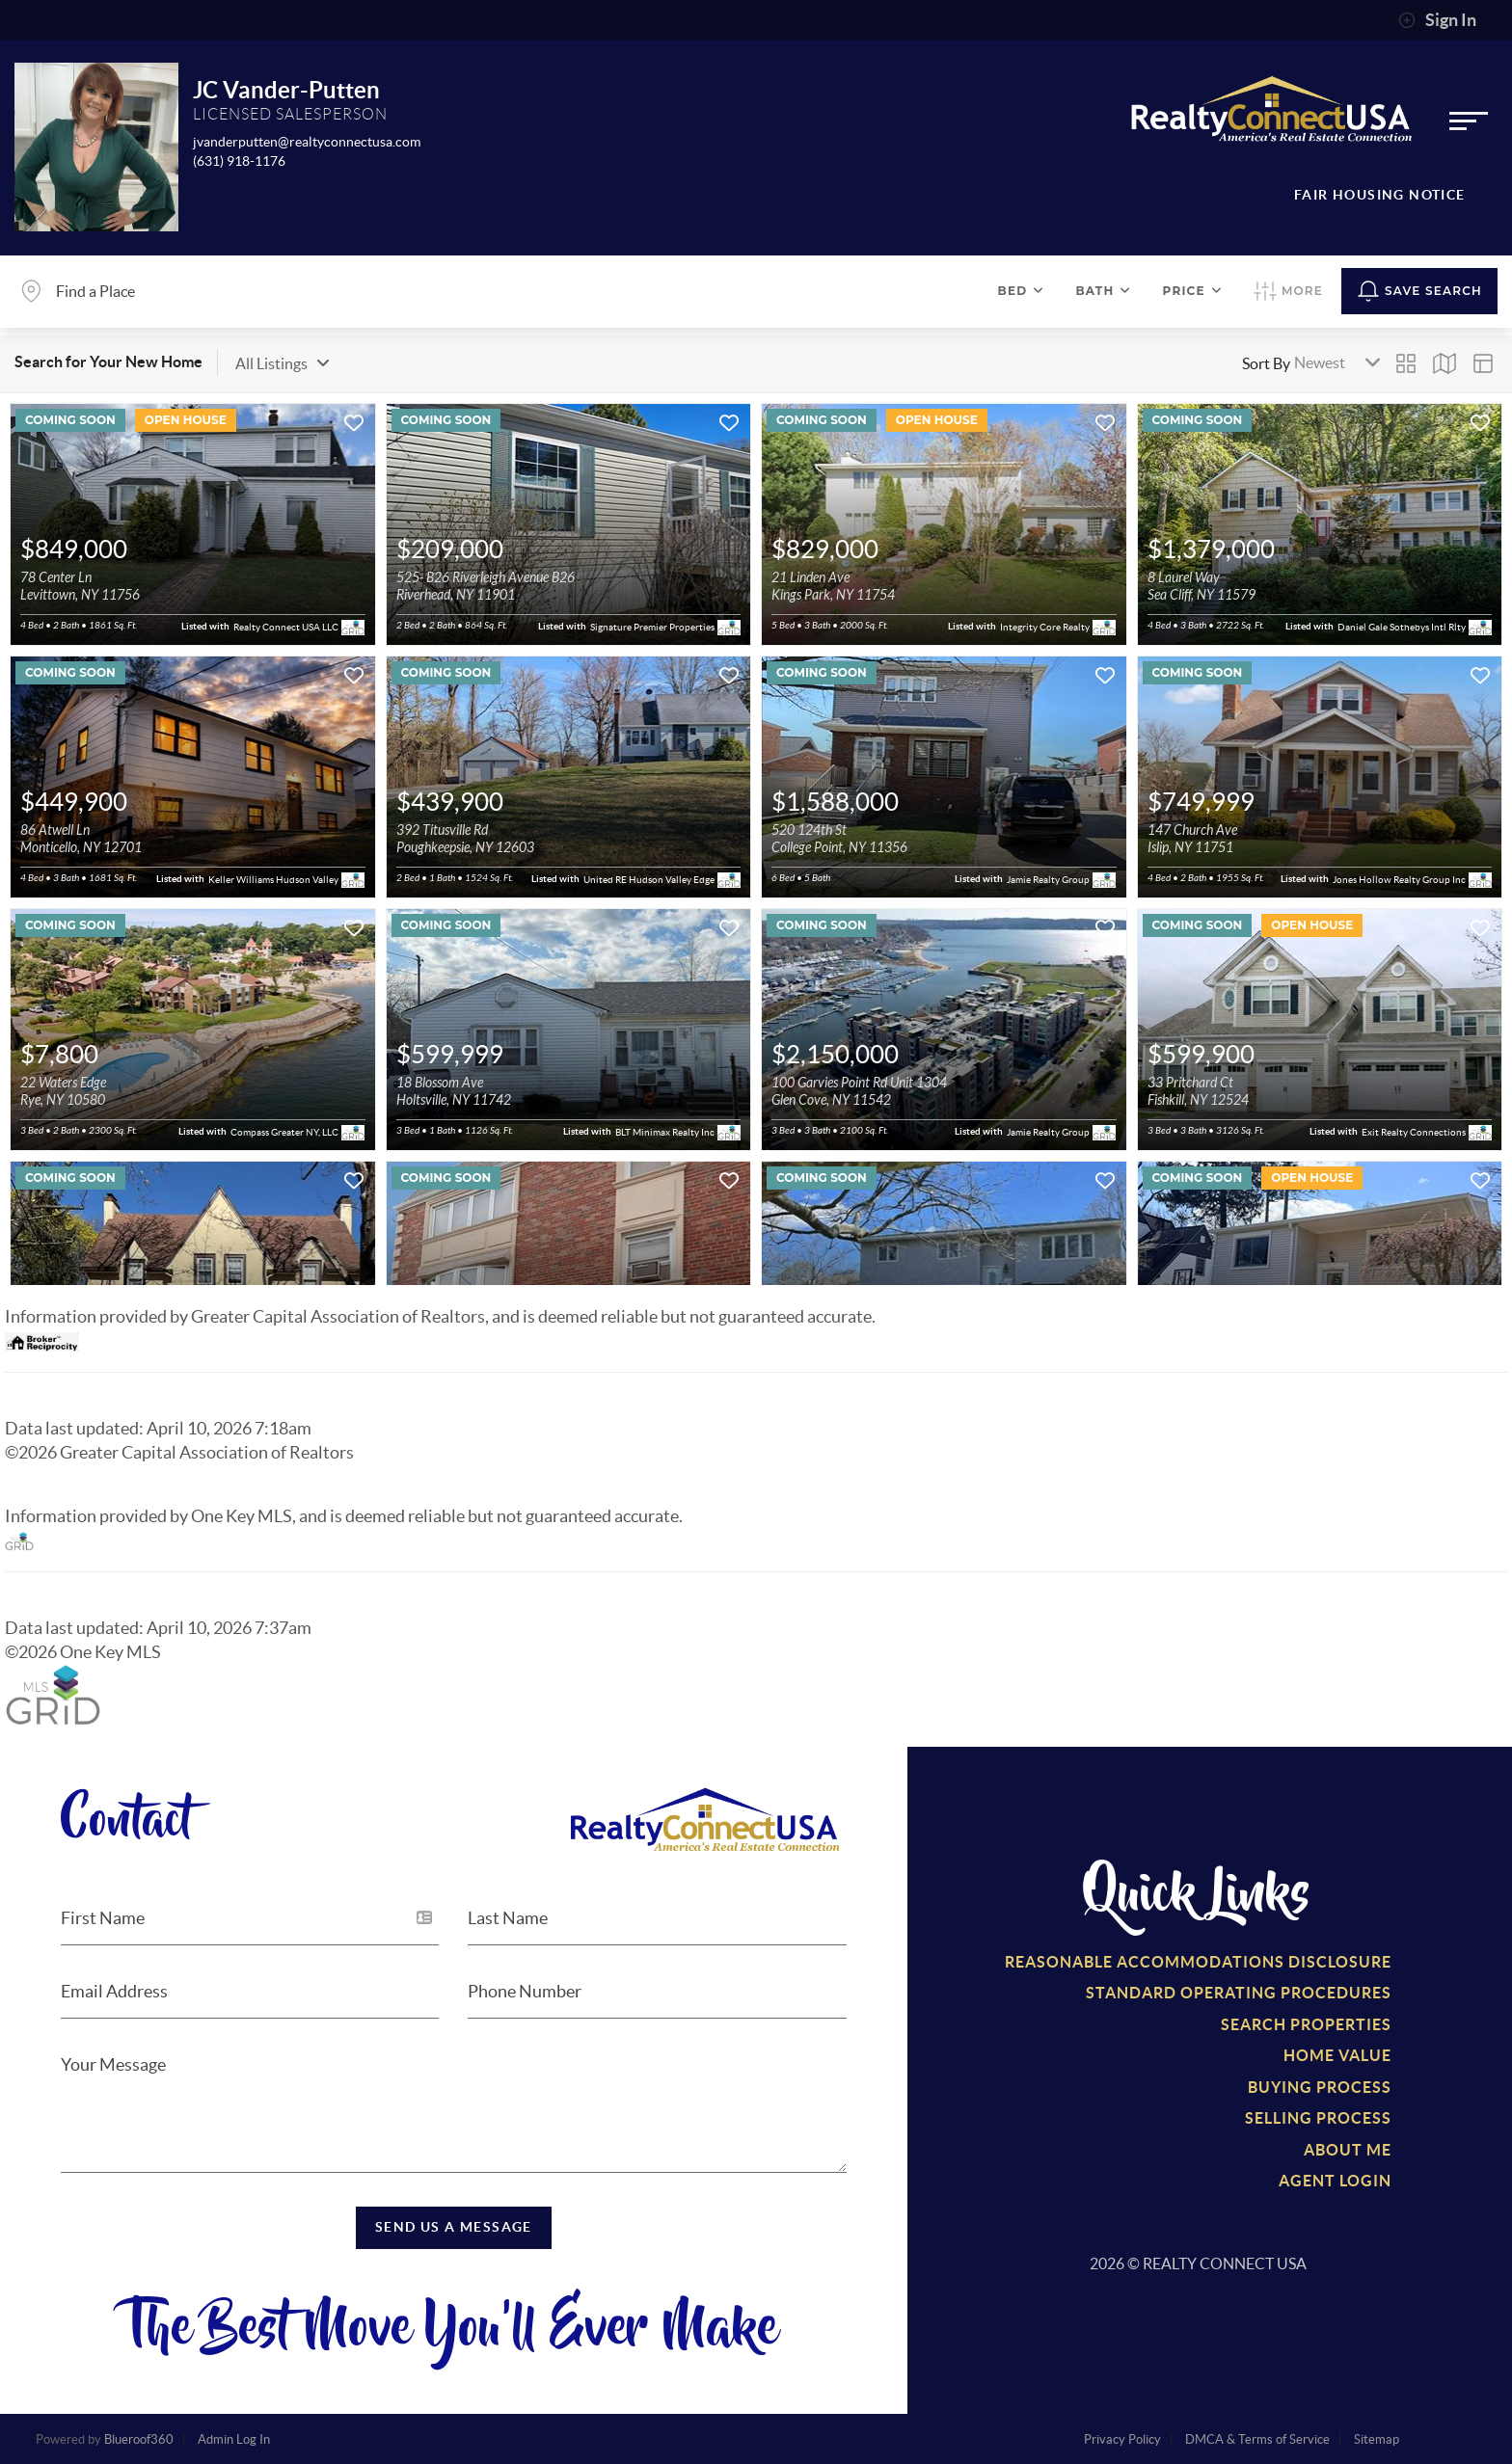 The height and width of the screenshot is (2464, 1512). Describe the element at coordinates (1335, 2180) in the screenshot. I see `Agent Login` at that location.